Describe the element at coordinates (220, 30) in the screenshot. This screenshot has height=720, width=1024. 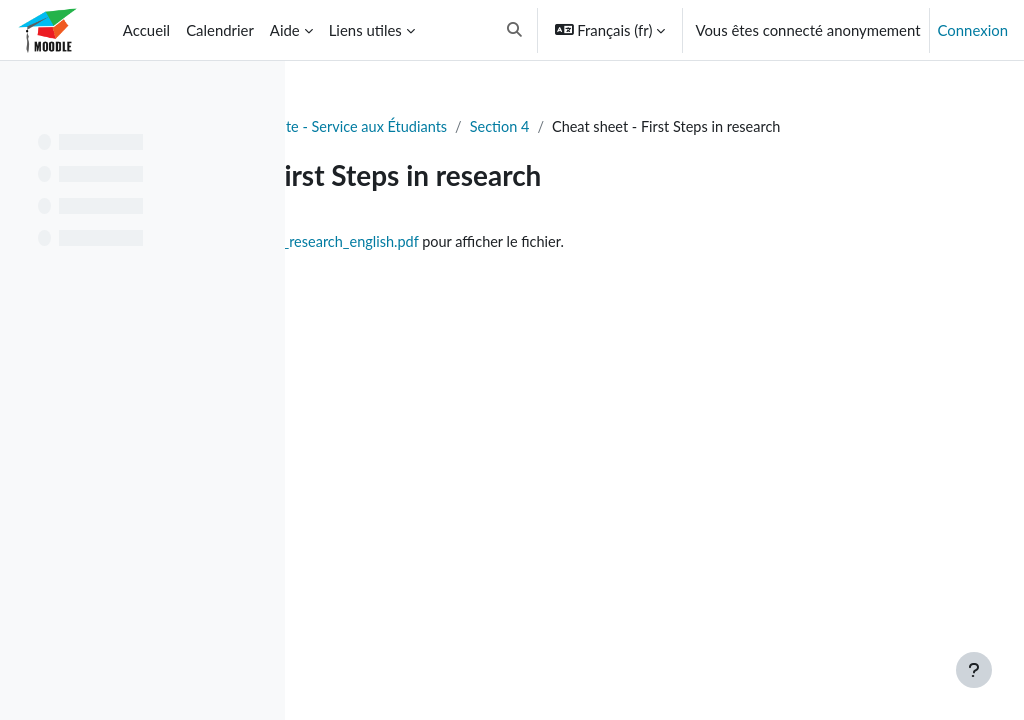
I see `Calendrier [menuitem]` at that location.